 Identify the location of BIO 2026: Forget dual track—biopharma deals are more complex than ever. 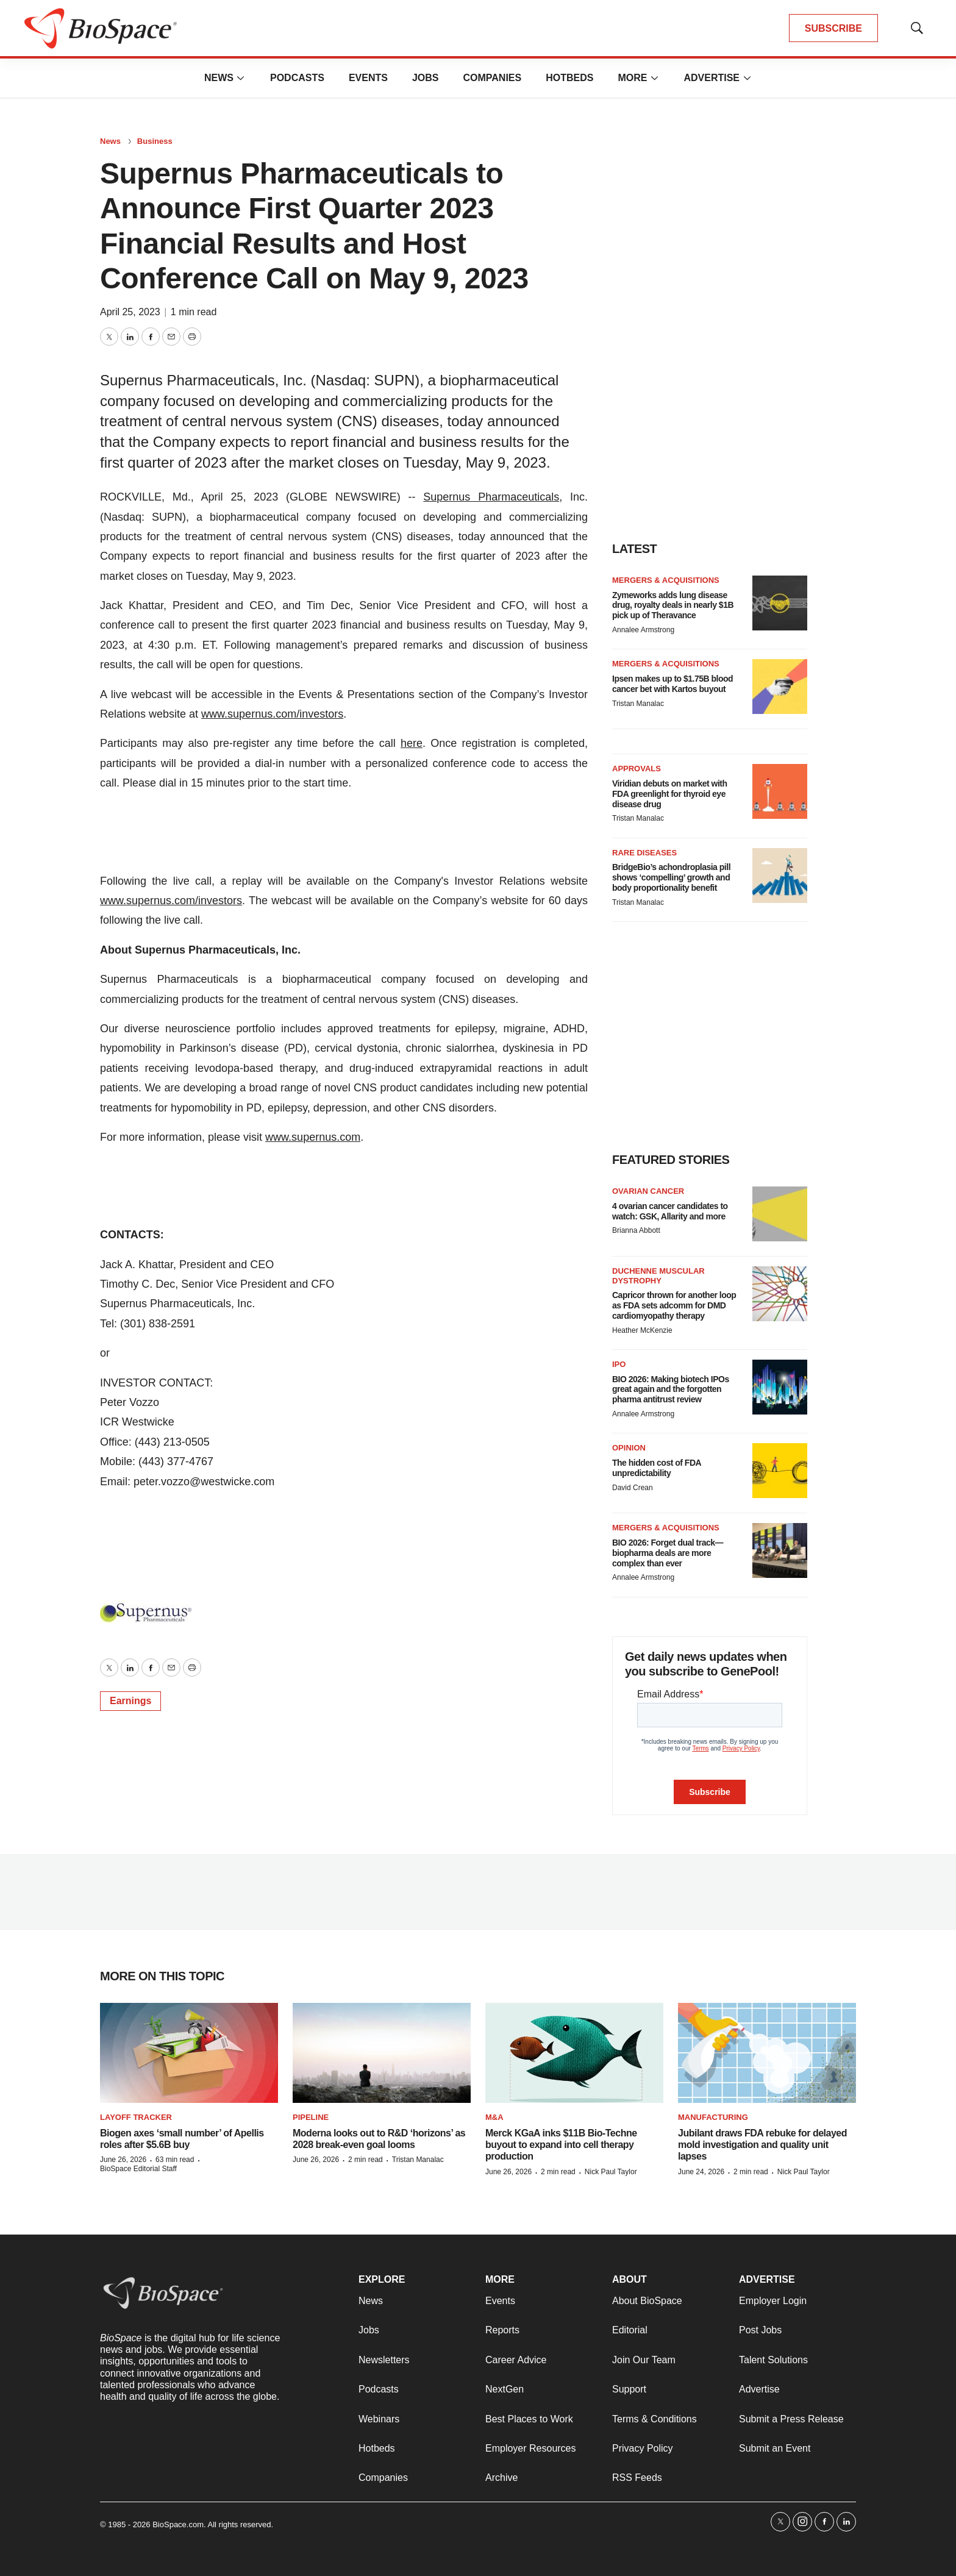
(667, 1553).